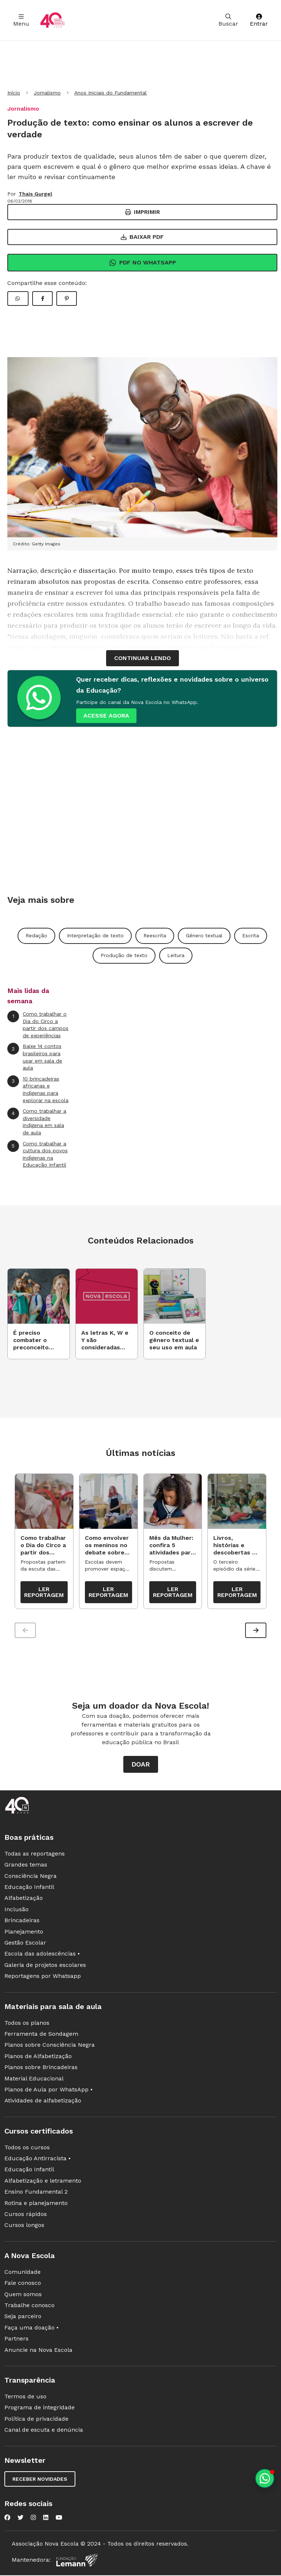  I want to click on Como trabalhar o Dia do Circo a partir dos campos de experiências, so click(37, 1024).